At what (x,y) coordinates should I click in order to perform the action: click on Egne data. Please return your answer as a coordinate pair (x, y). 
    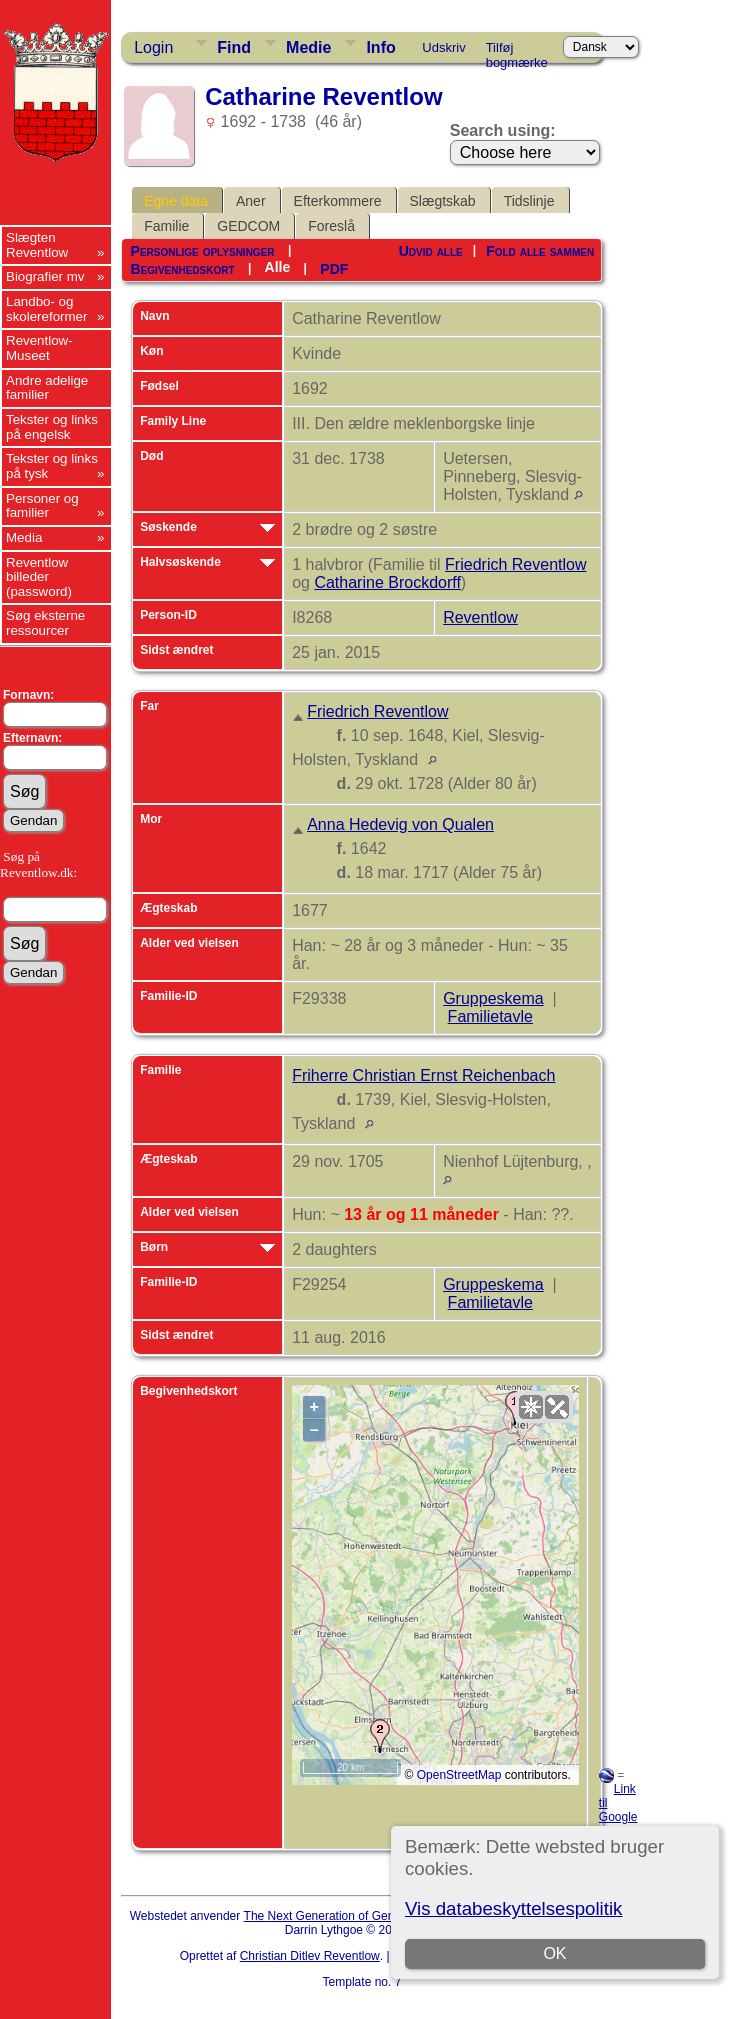
    Looking at the image, I should click on (176, 201).